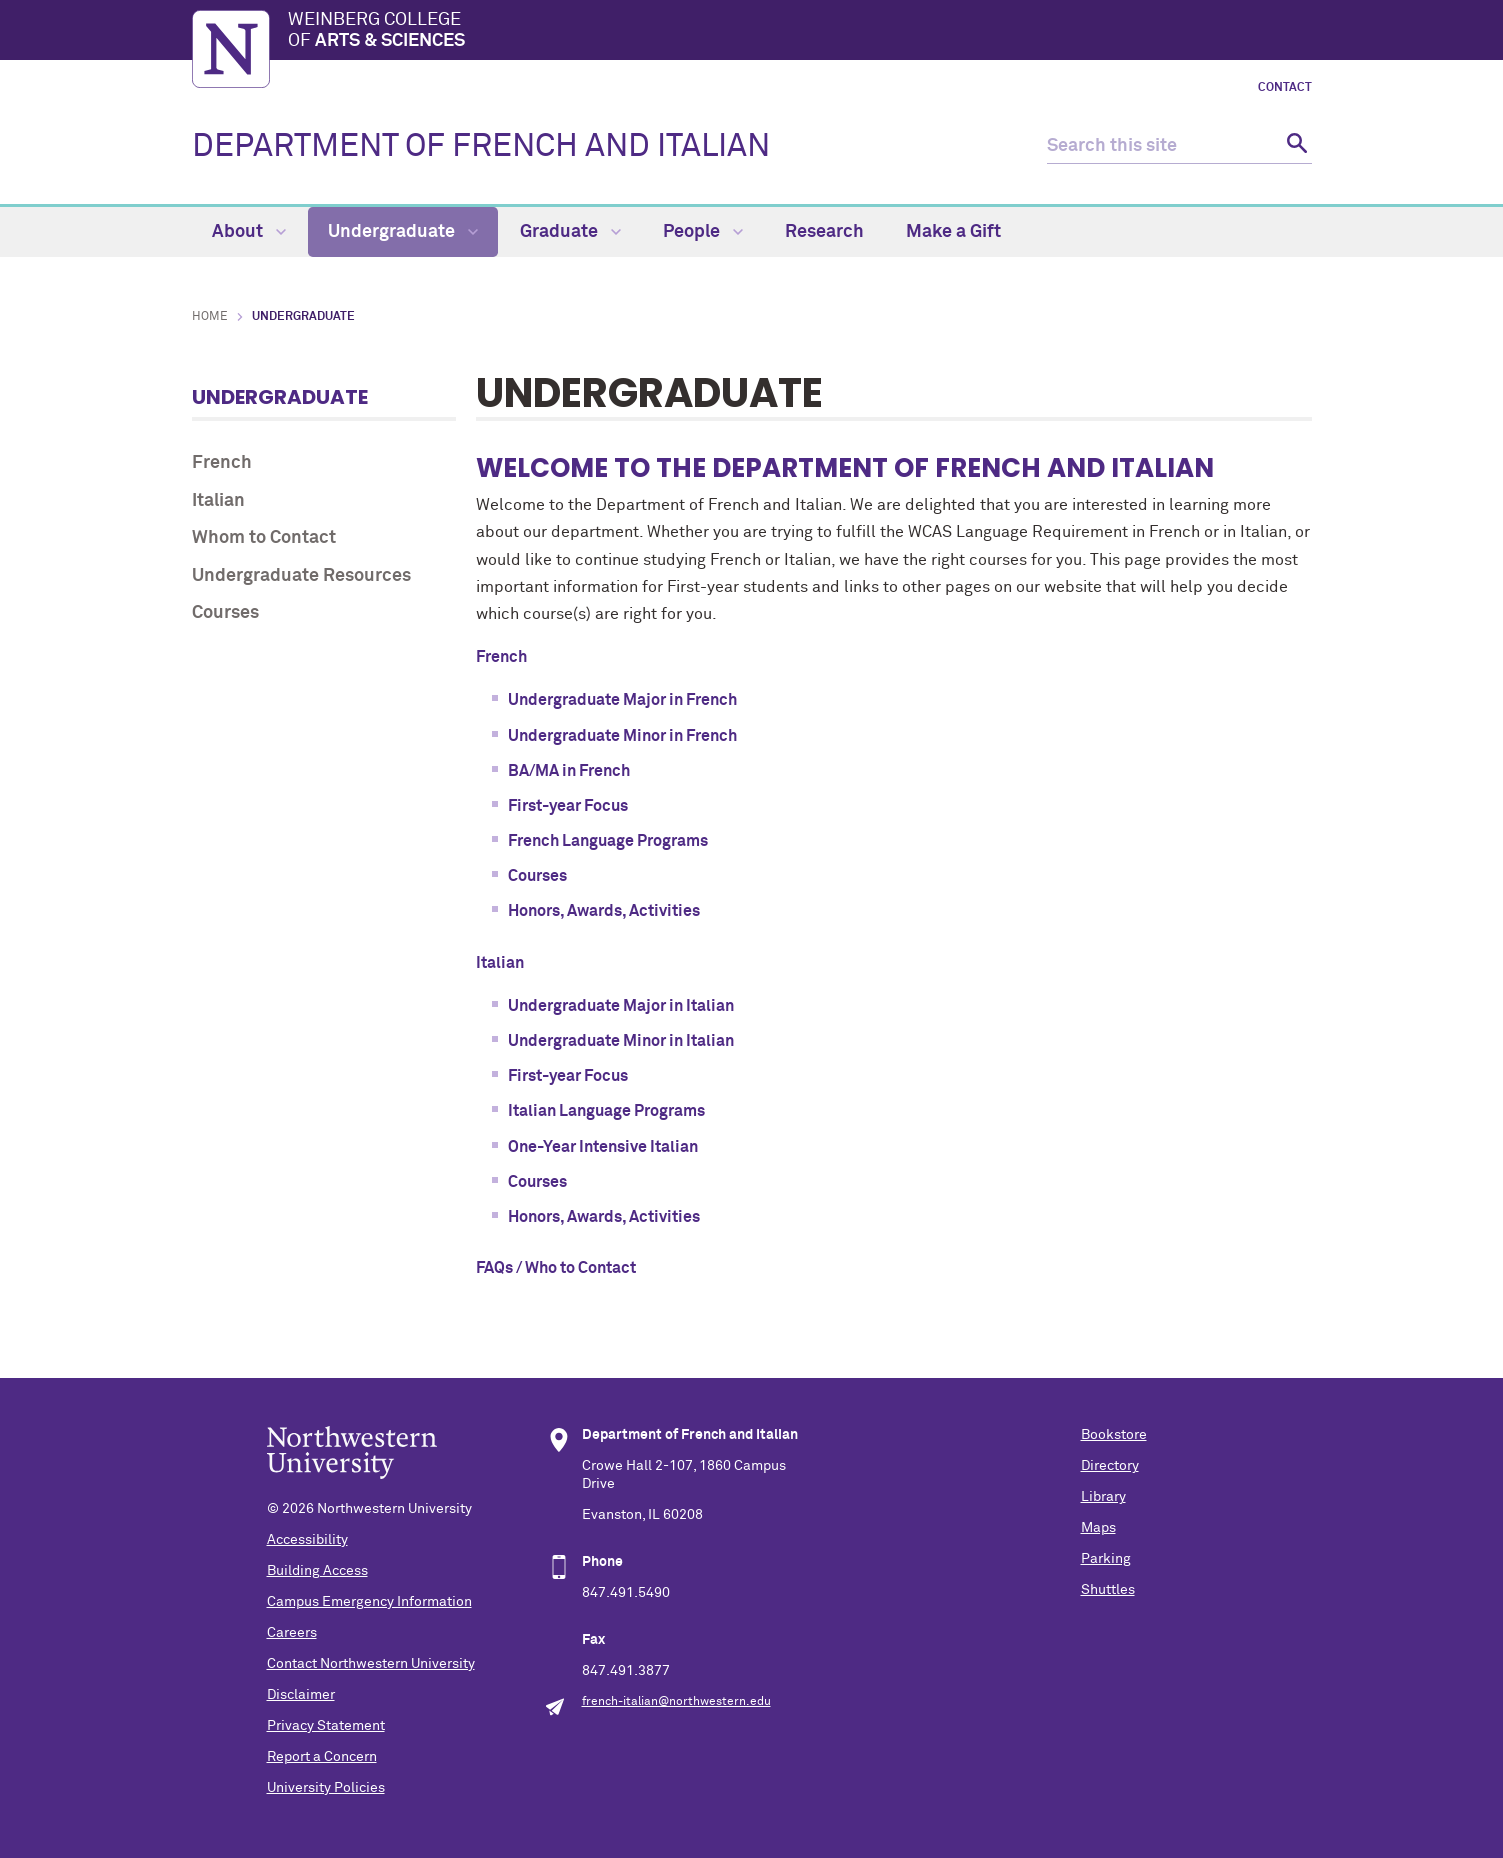 The image size is (1503, 1858). What do you see at coordinates (800, 32) in the screenshot?
I see `Weinberg College` at bounding box center [800, 32].